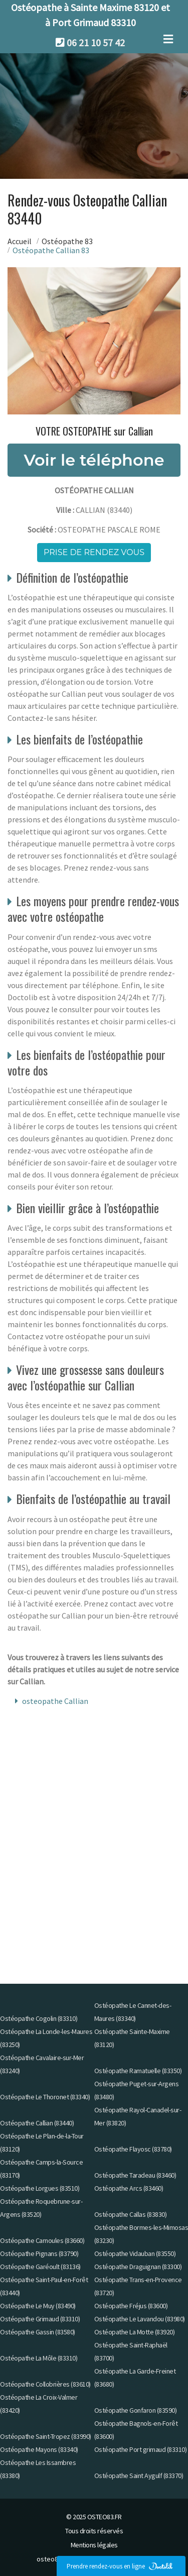  I want to click on Accueil, so click(20, 241).